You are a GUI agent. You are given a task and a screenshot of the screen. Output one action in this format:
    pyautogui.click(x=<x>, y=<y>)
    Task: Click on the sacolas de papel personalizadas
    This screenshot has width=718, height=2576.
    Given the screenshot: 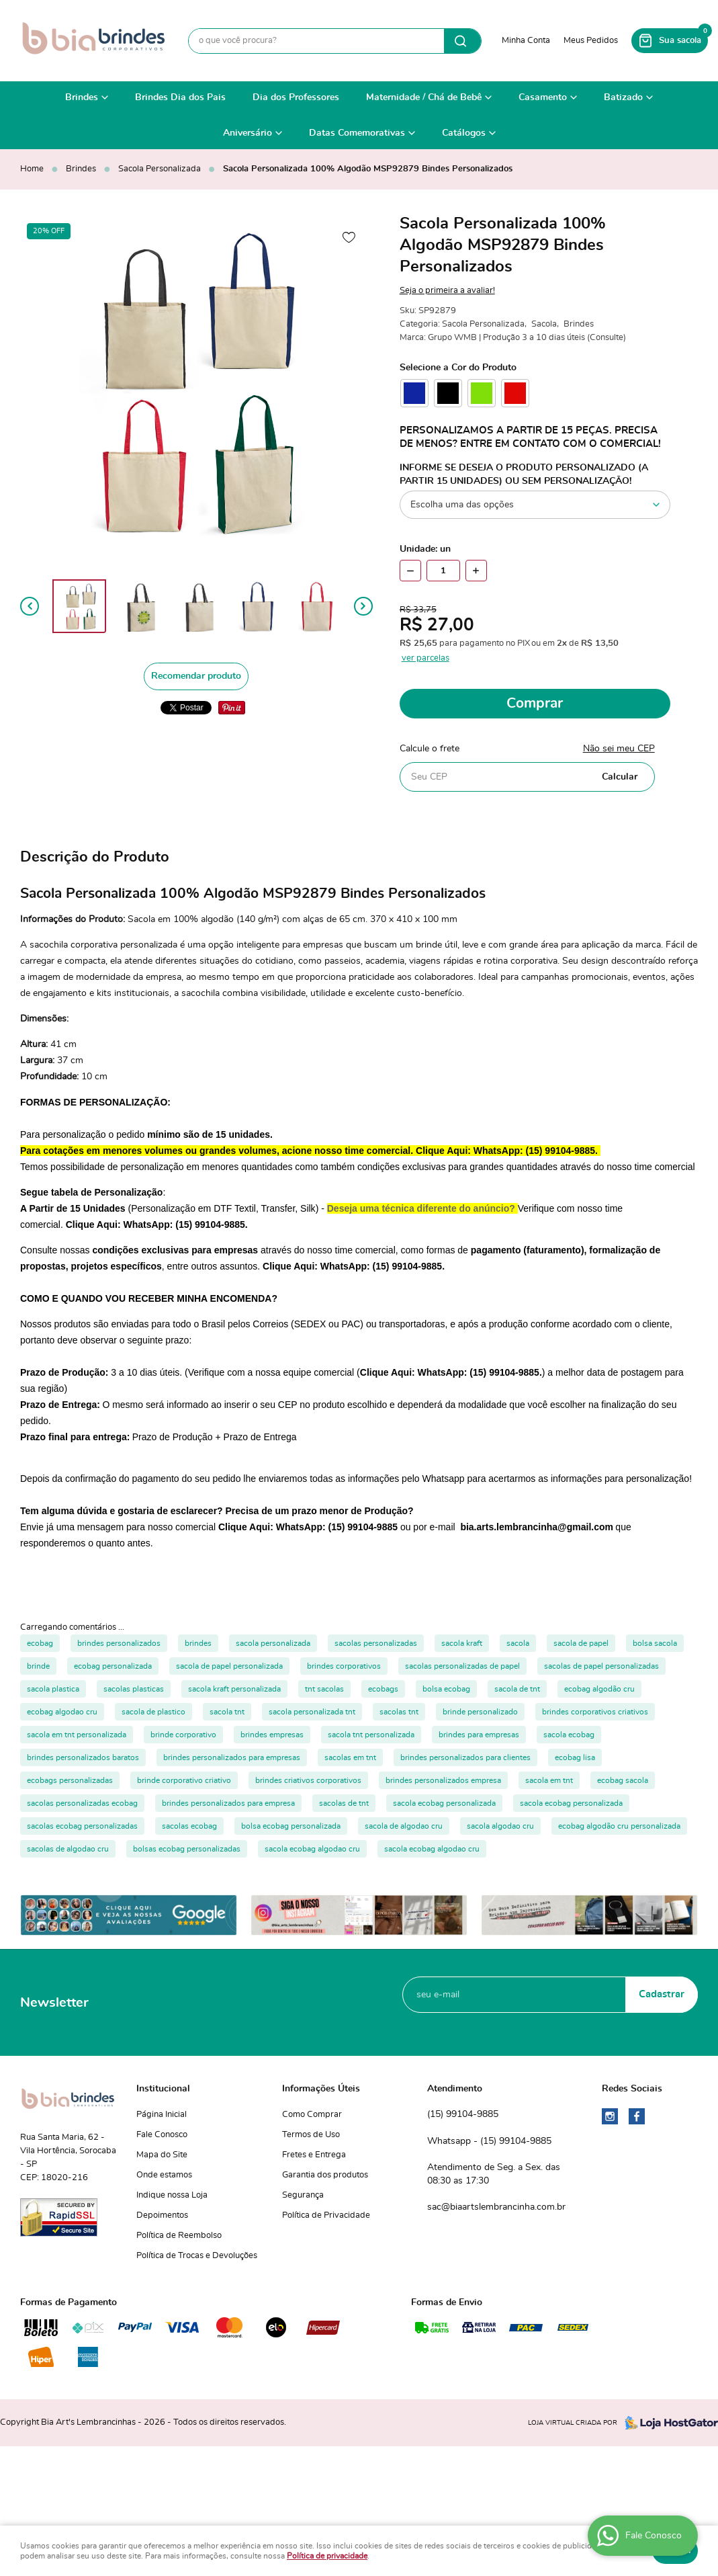 What is the action you would take?
    pyautogui.click(x=601, y=1666)
    